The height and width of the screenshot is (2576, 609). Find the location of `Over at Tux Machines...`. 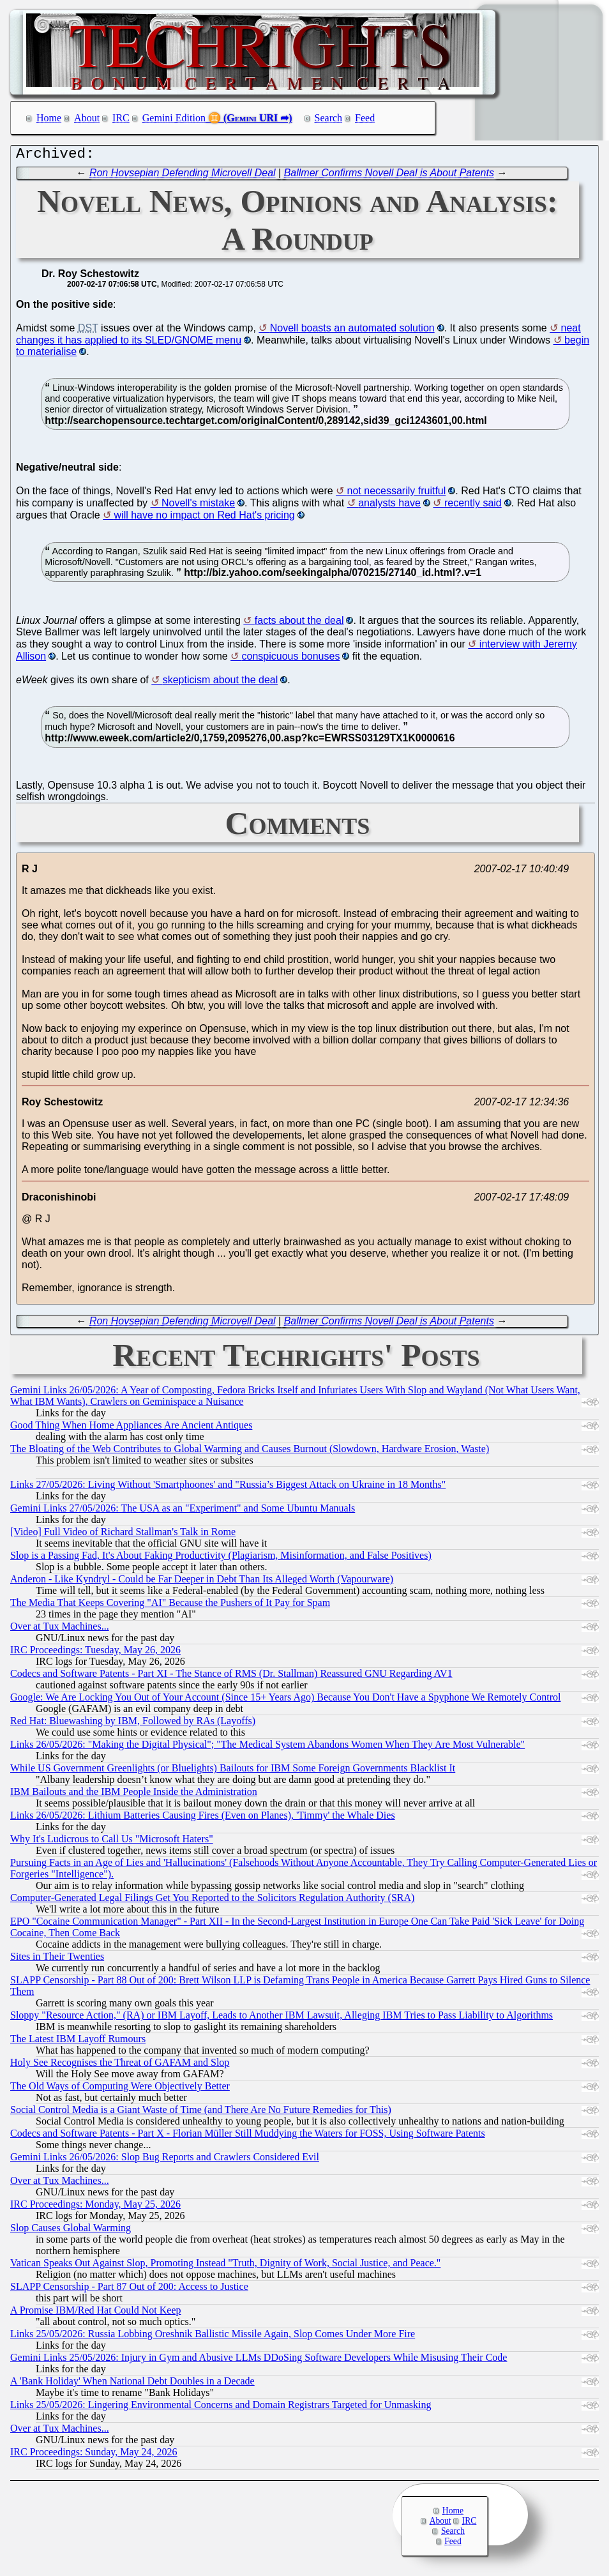

Over at Tux Machines... is located at coordinates (59, 1629).